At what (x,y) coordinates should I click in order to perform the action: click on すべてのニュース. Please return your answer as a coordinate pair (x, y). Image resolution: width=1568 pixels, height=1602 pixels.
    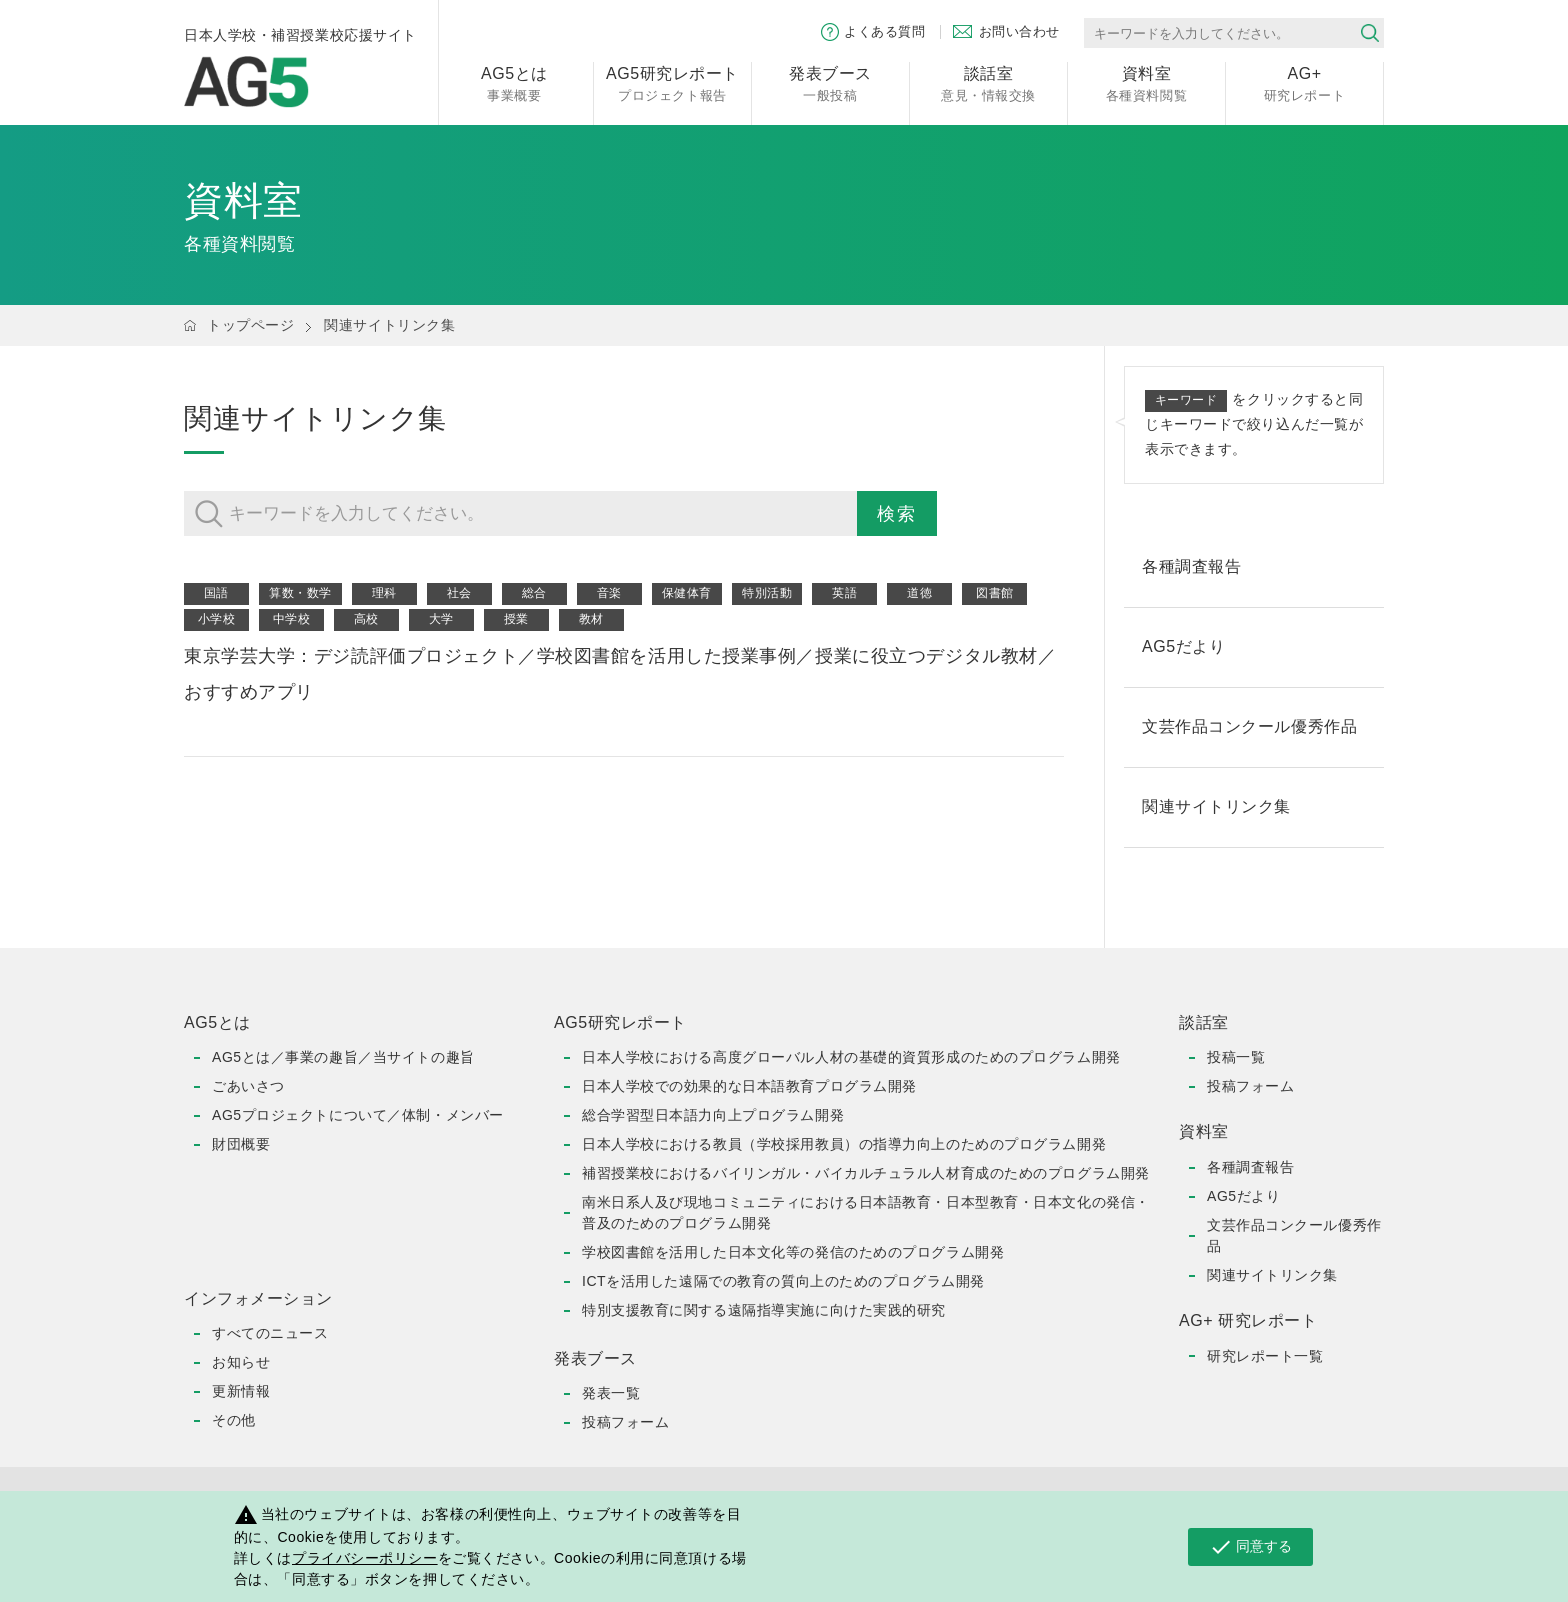
    Looking at the image, I should click on (270, 1333).